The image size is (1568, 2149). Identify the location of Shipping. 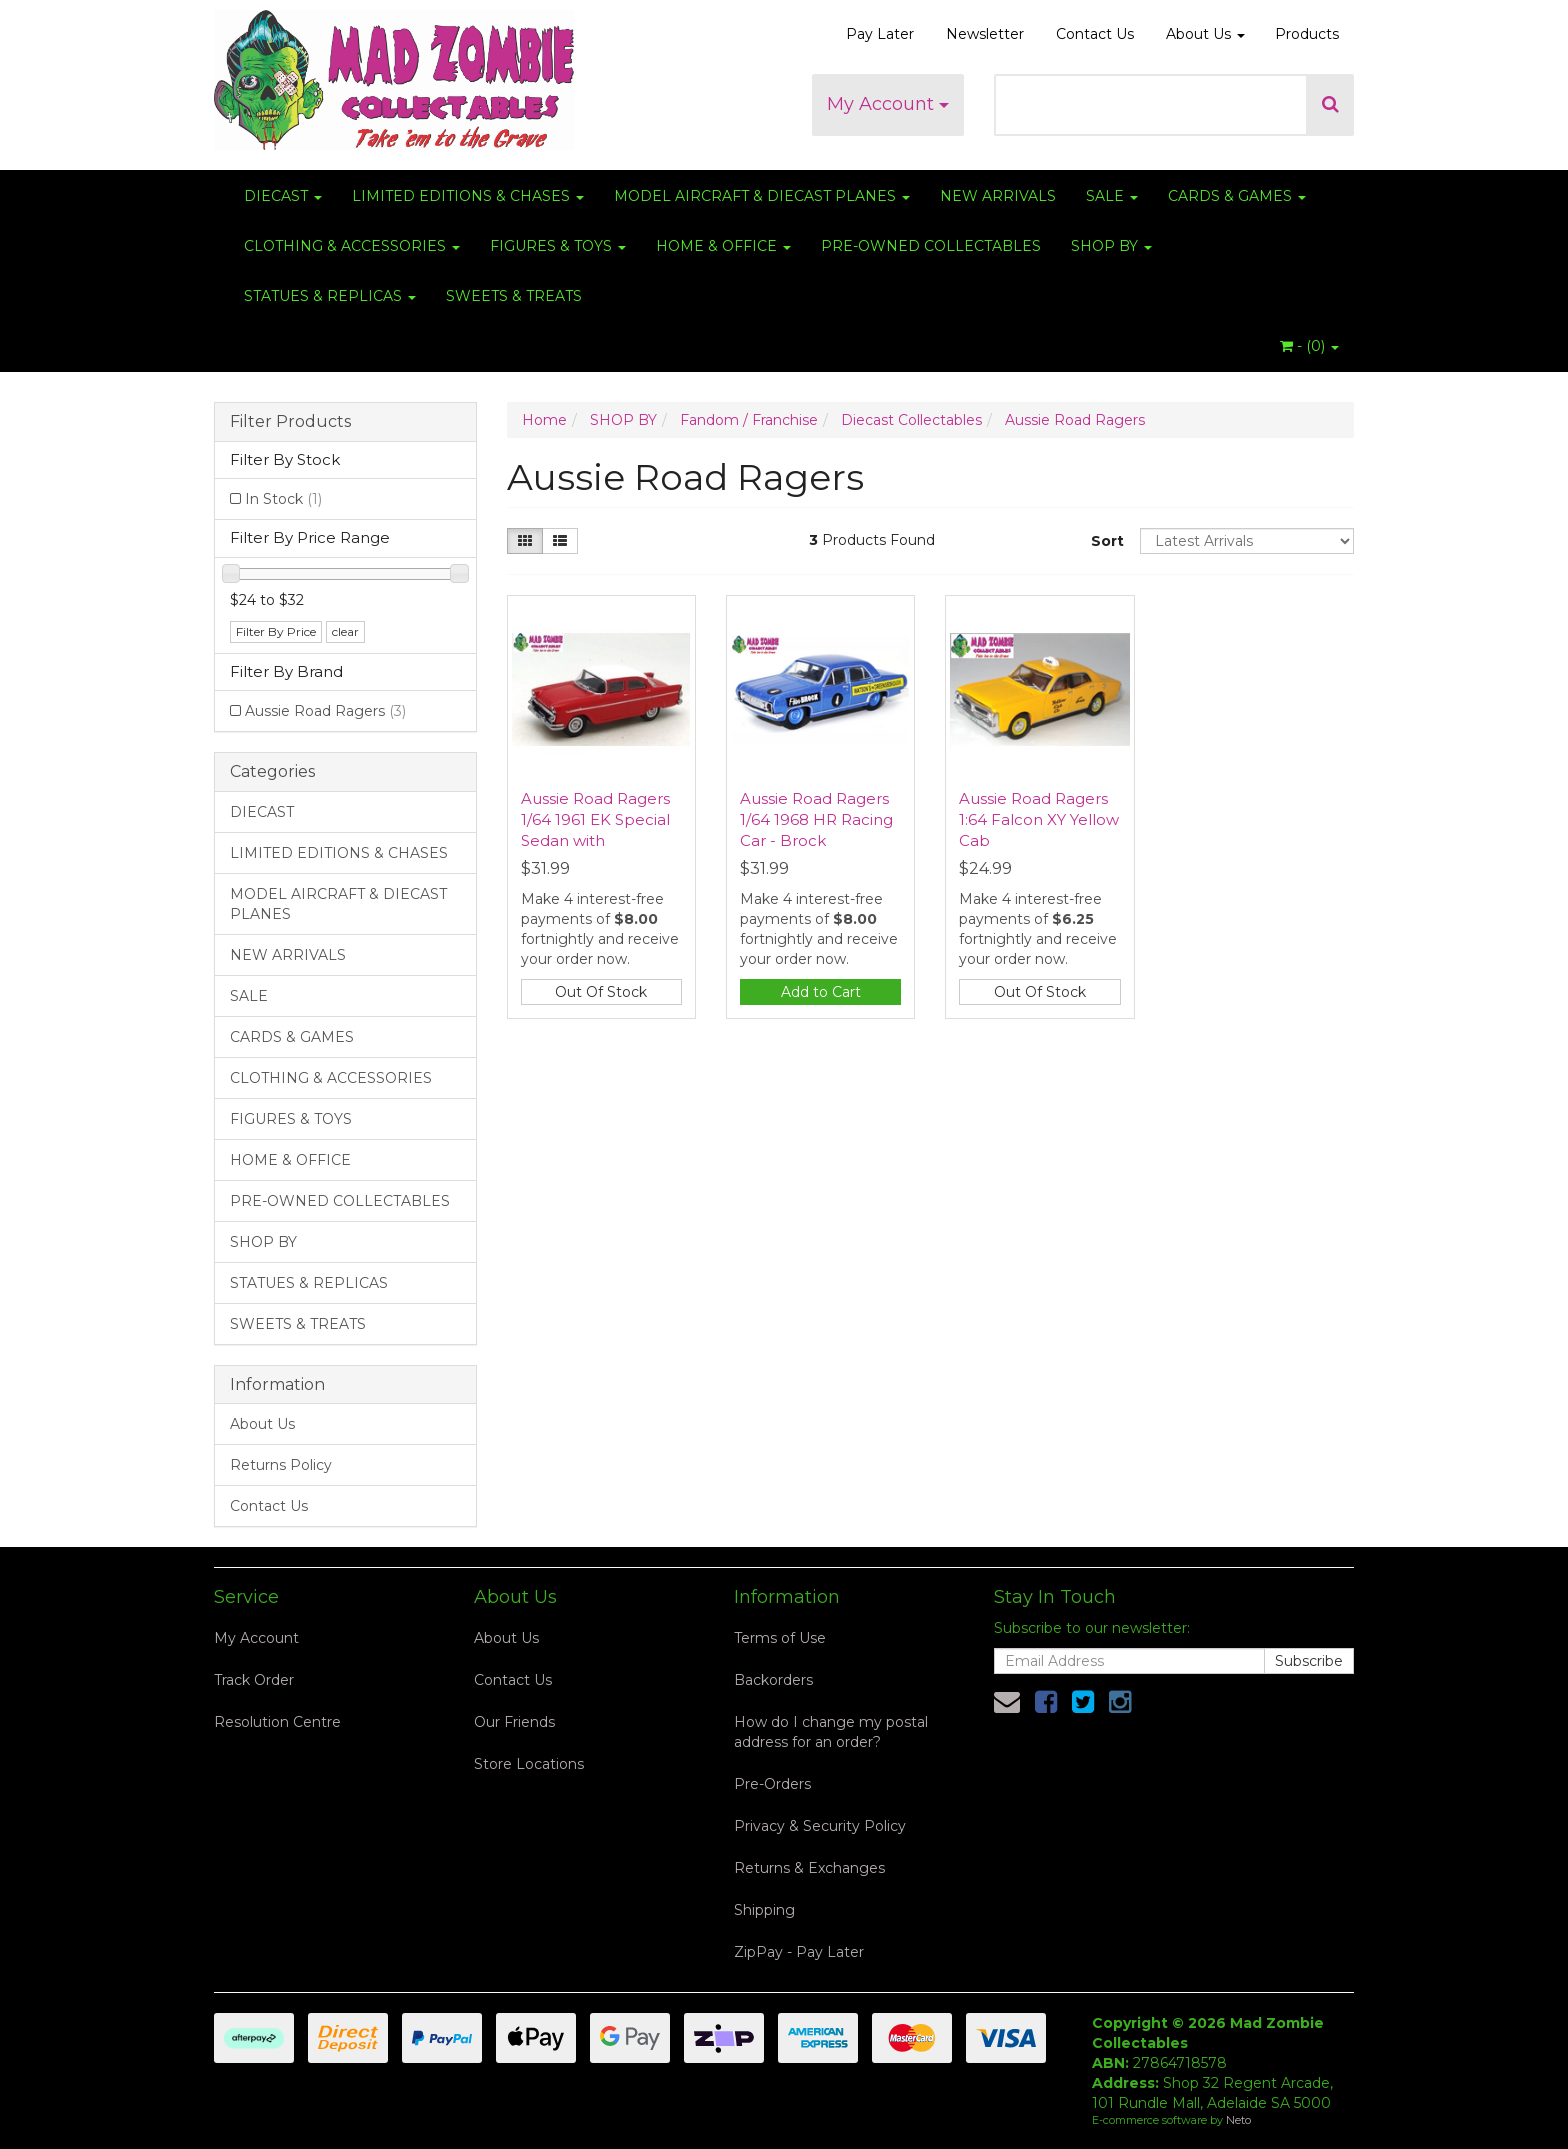
(764, 1910).